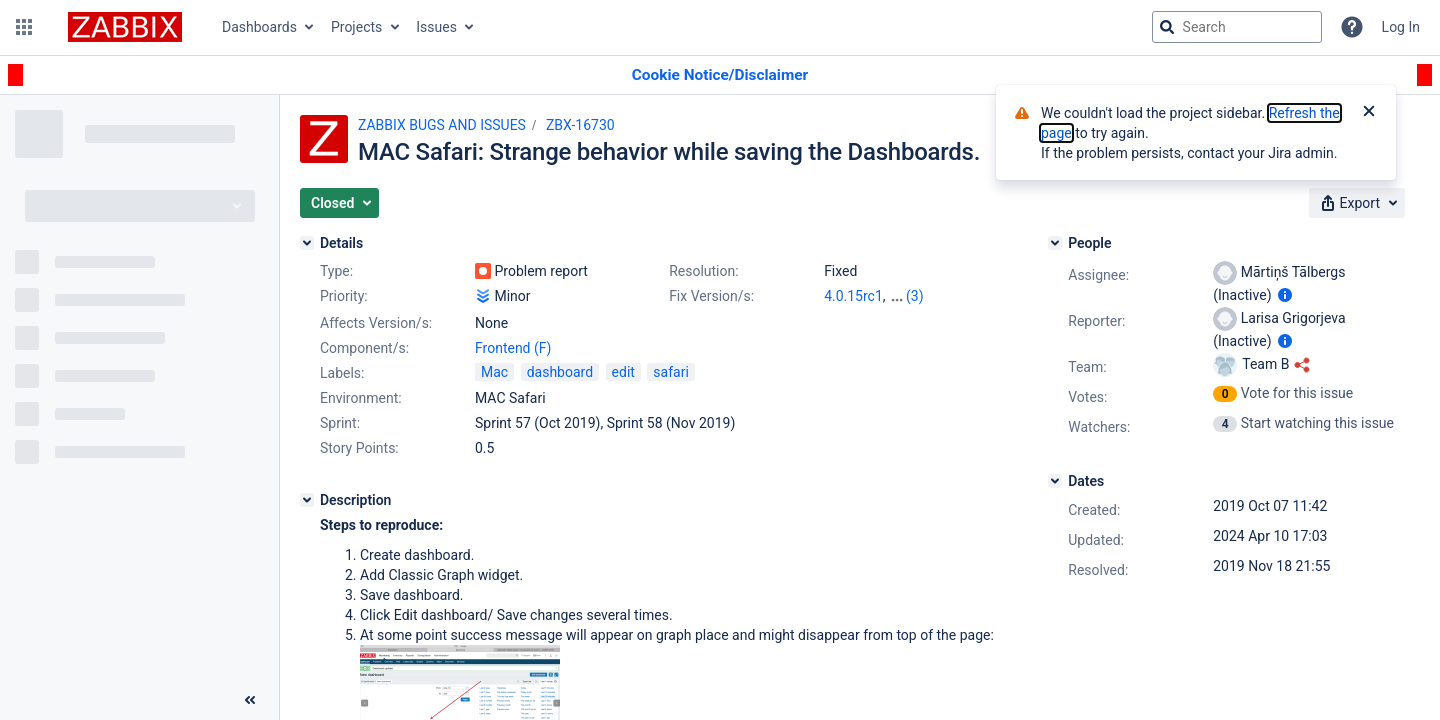  What do you see at coordinates (853, 296) in the screenshot?
I see `4.0.15rc1` at bounding box center [853, 296].